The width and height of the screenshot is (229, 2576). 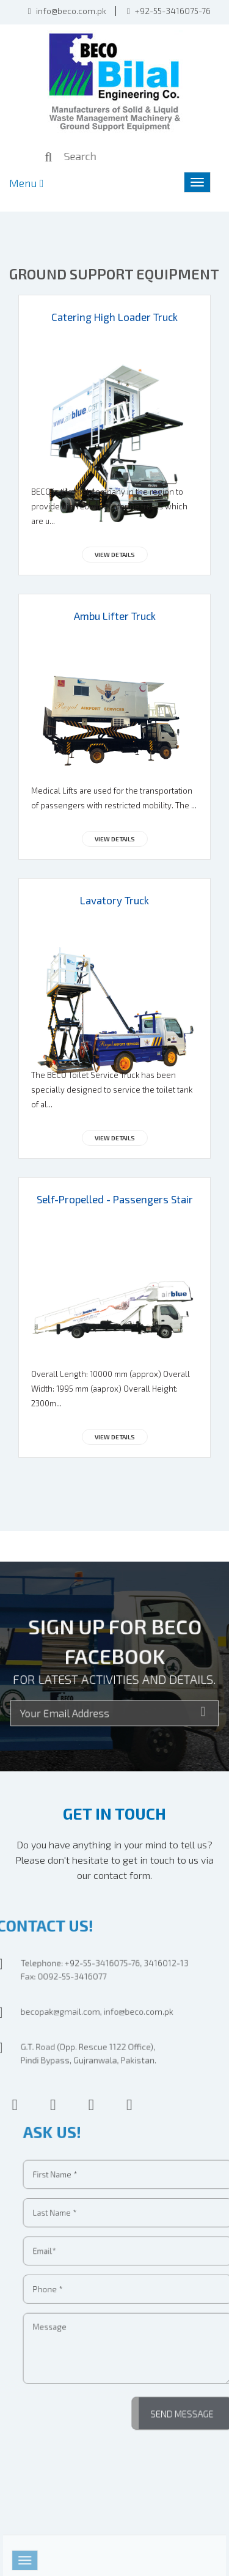 I want to click on +92-55-3416075-76, so click(x=169, y=10).